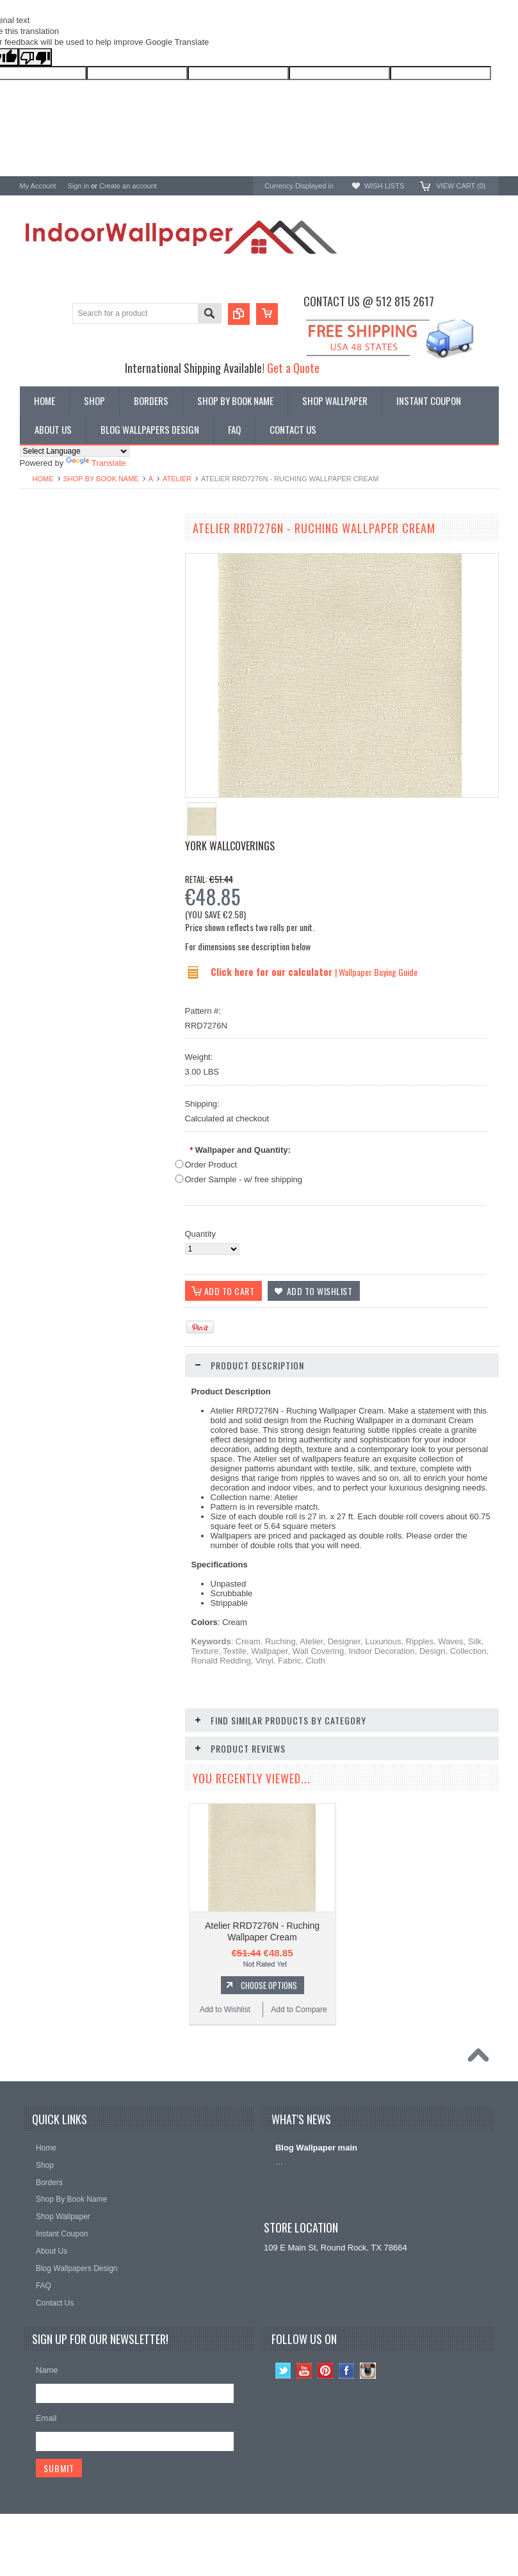  I want to click on Twitter, so click(283, 2371).